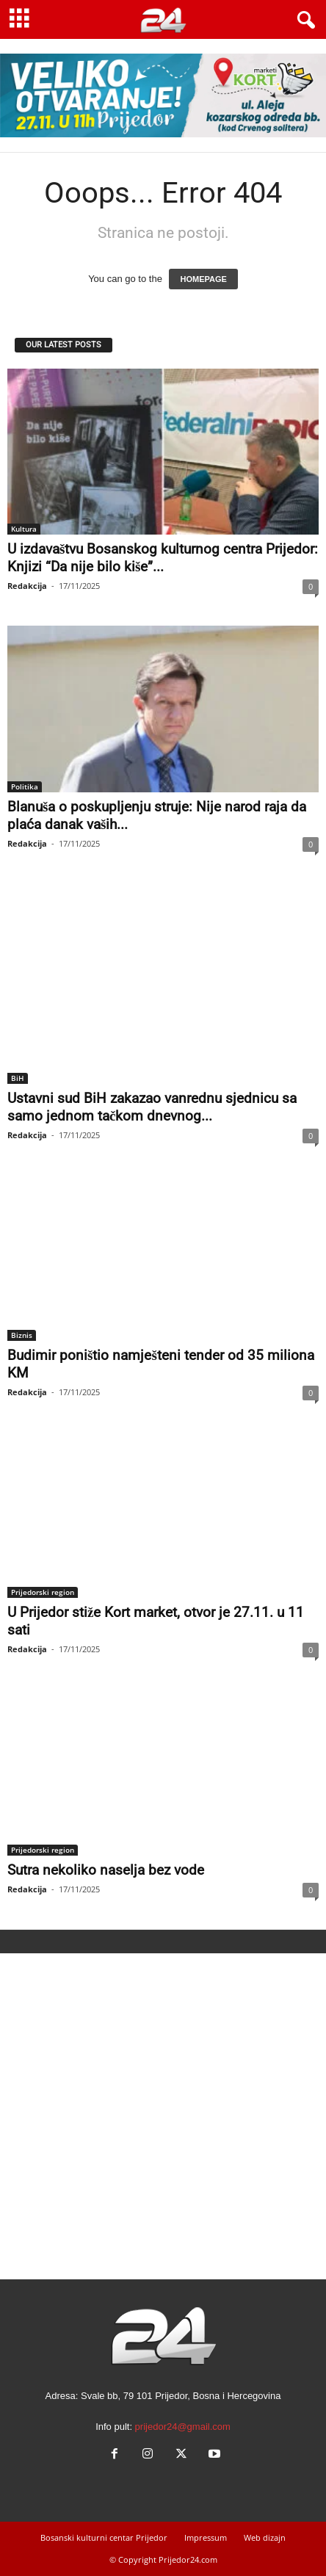 This screenshot has width=326, height=2576. Describe the element at coordinates (203, 279) in the screenshot. I see `HOMEPAGE` at that location.